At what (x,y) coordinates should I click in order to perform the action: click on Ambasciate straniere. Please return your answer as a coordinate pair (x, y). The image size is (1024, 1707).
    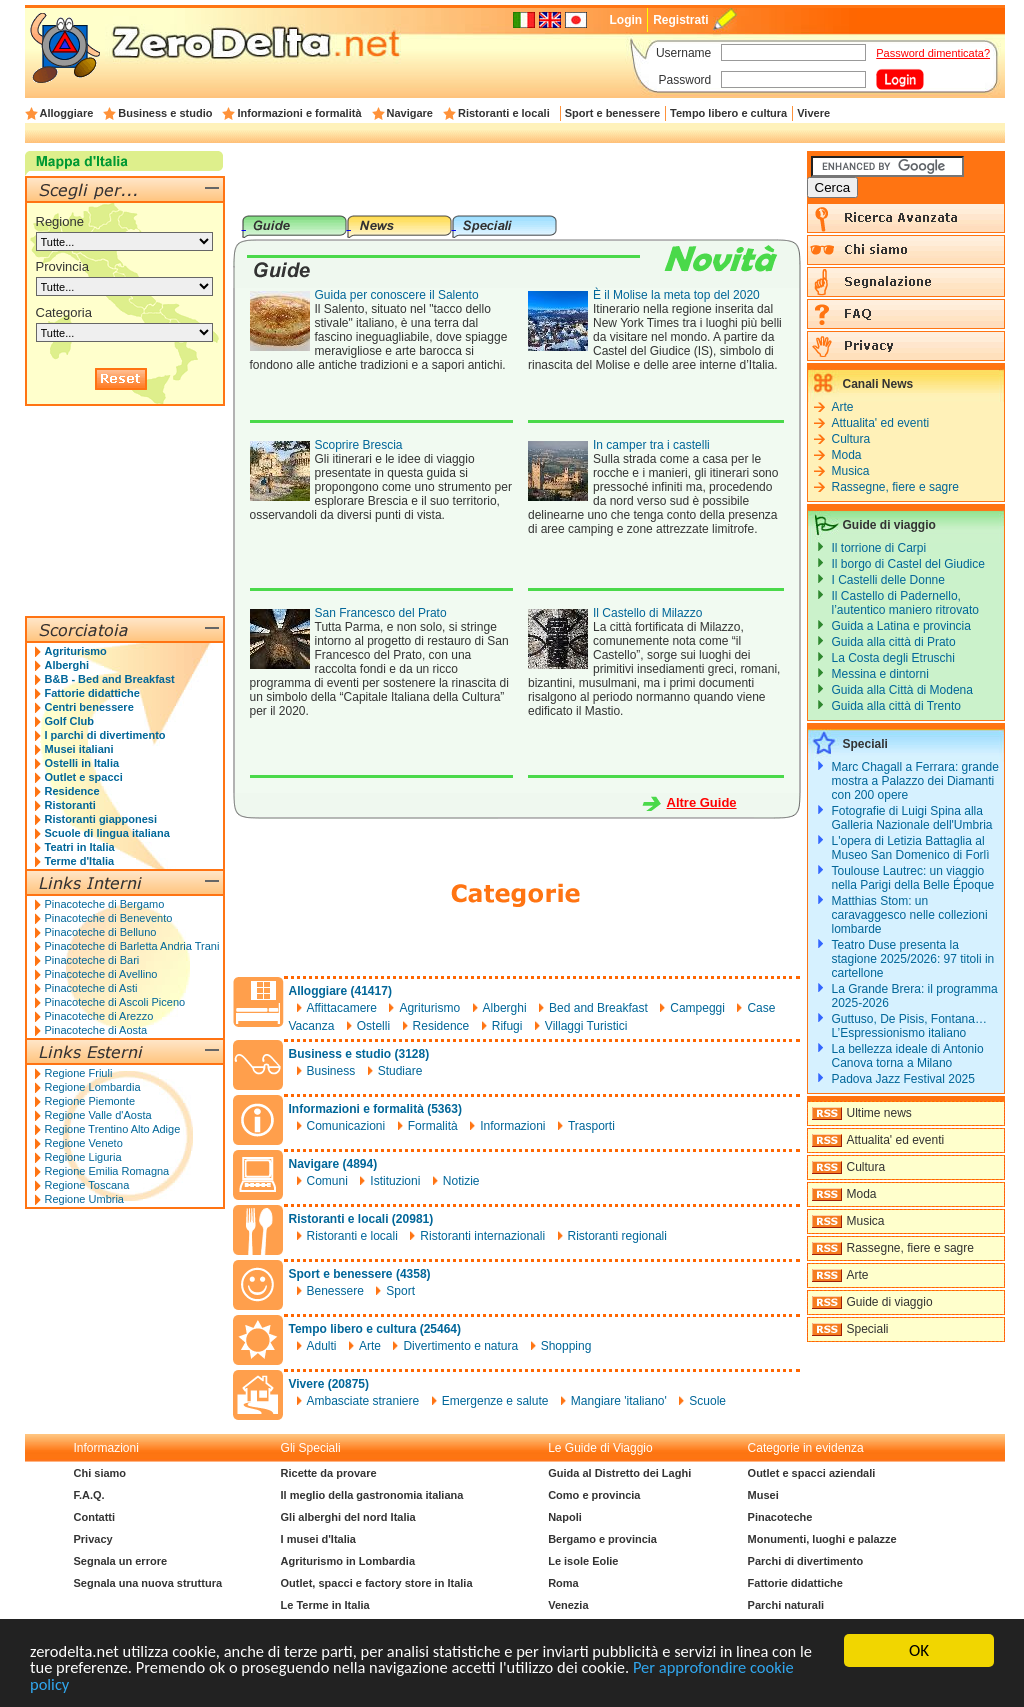
    Looking at the image, I should click on (363, 1401).